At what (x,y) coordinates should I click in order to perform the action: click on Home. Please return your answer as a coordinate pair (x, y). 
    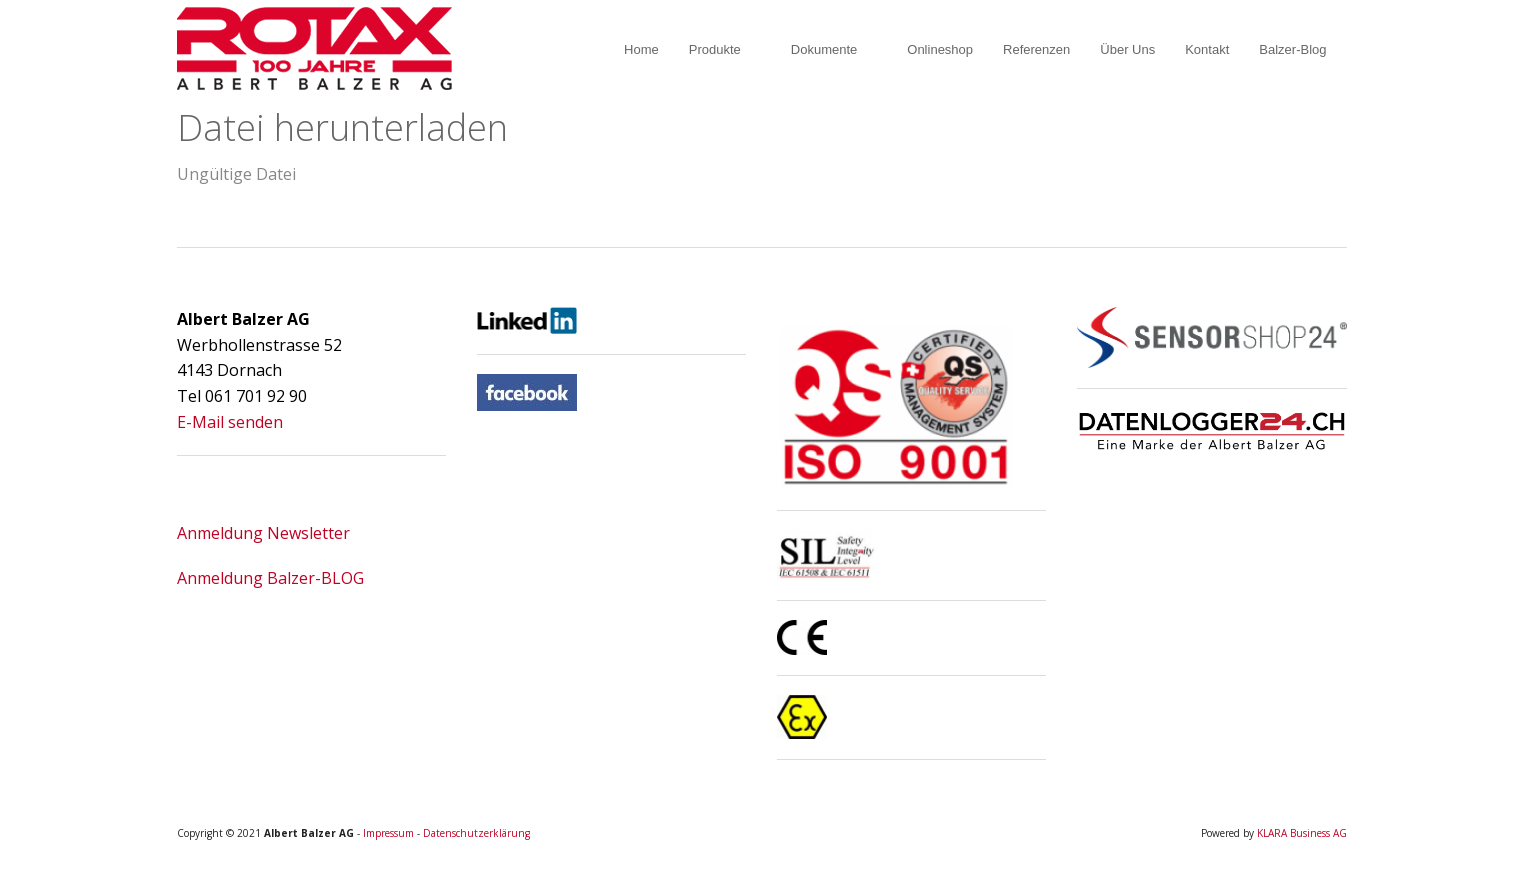
    Looking at the image, I should click on (641, 49).